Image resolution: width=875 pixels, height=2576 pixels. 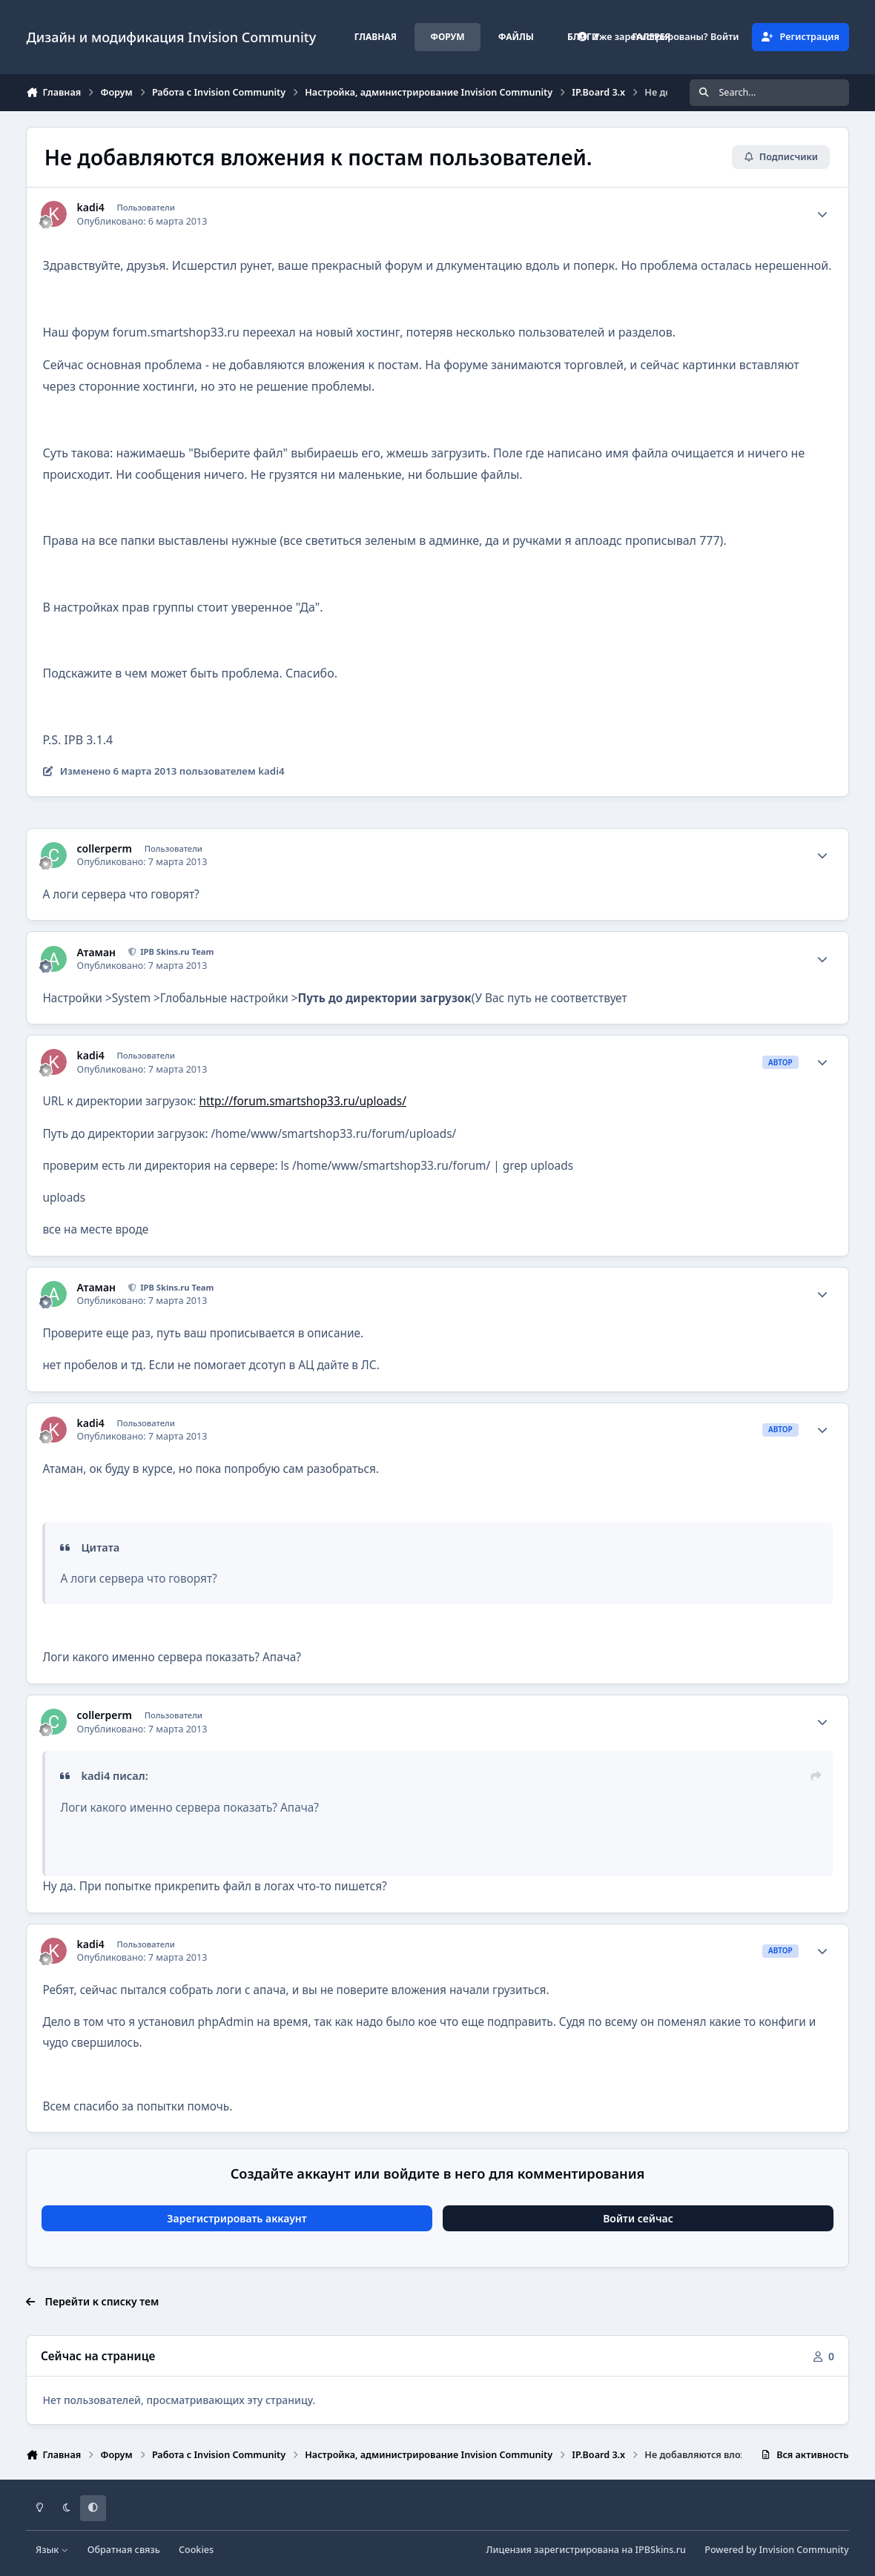 I want to click on Атаман, so click(x=96, y=952).